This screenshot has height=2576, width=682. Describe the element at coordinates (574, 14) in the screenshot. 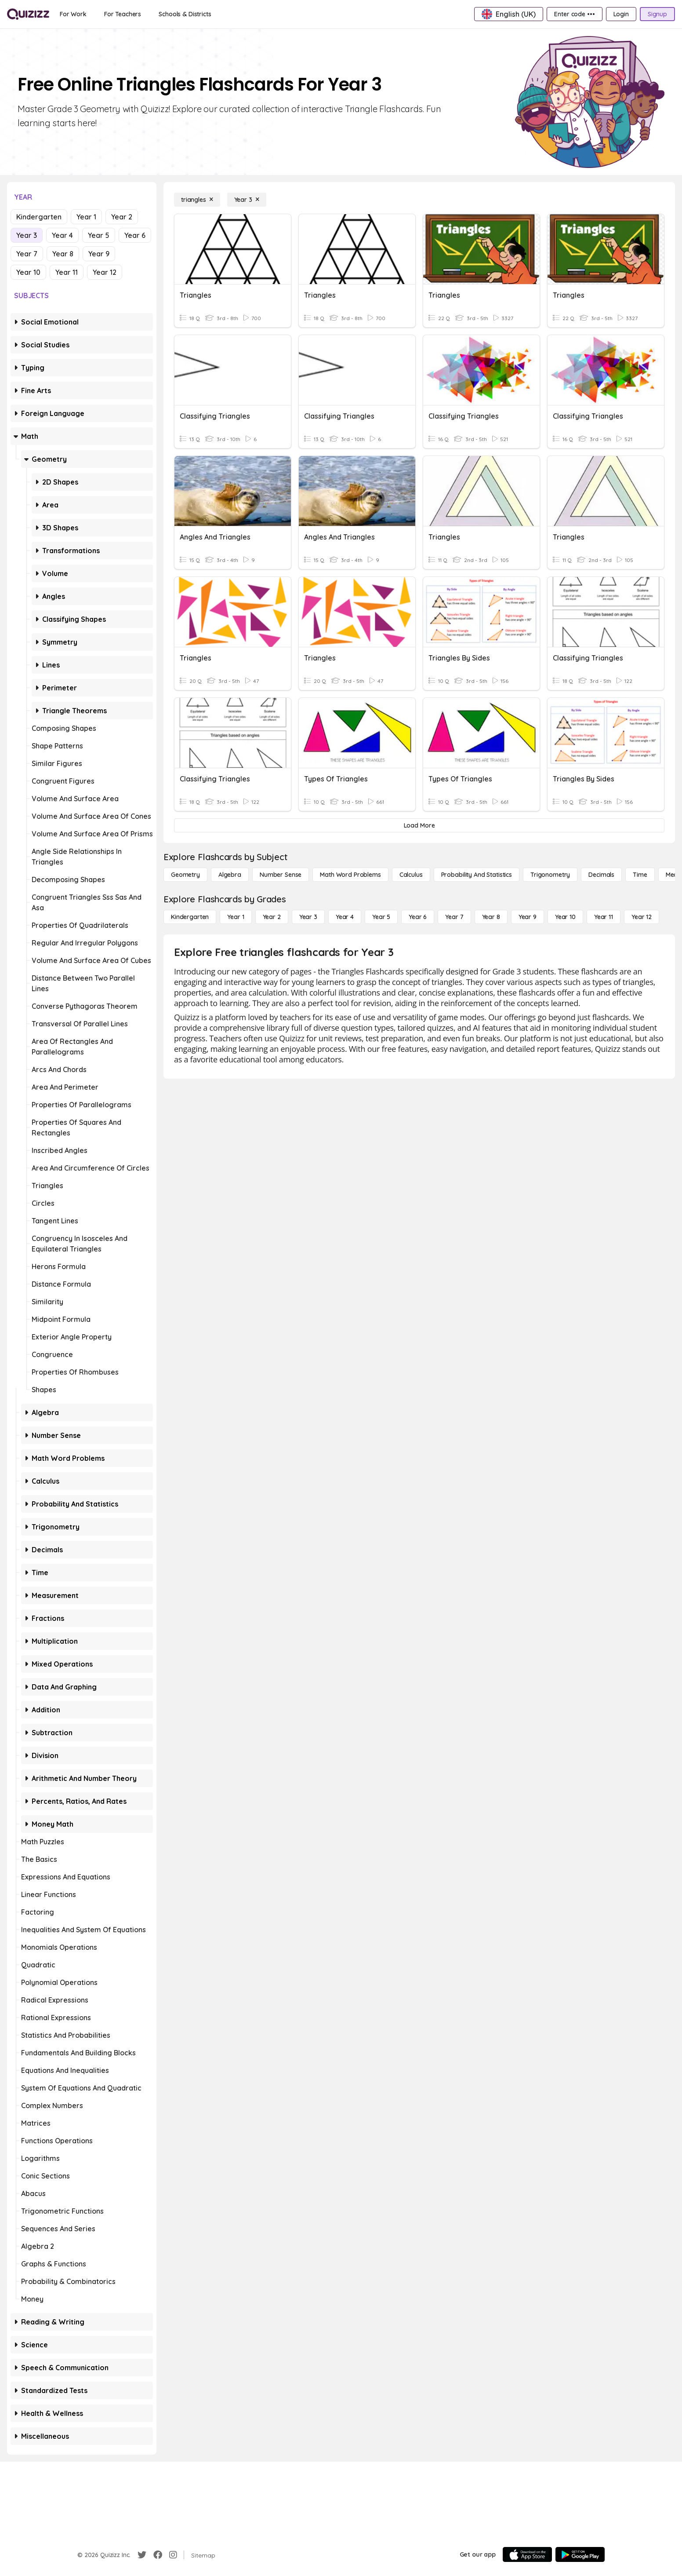

I see `[Enter code •••]` at that location.